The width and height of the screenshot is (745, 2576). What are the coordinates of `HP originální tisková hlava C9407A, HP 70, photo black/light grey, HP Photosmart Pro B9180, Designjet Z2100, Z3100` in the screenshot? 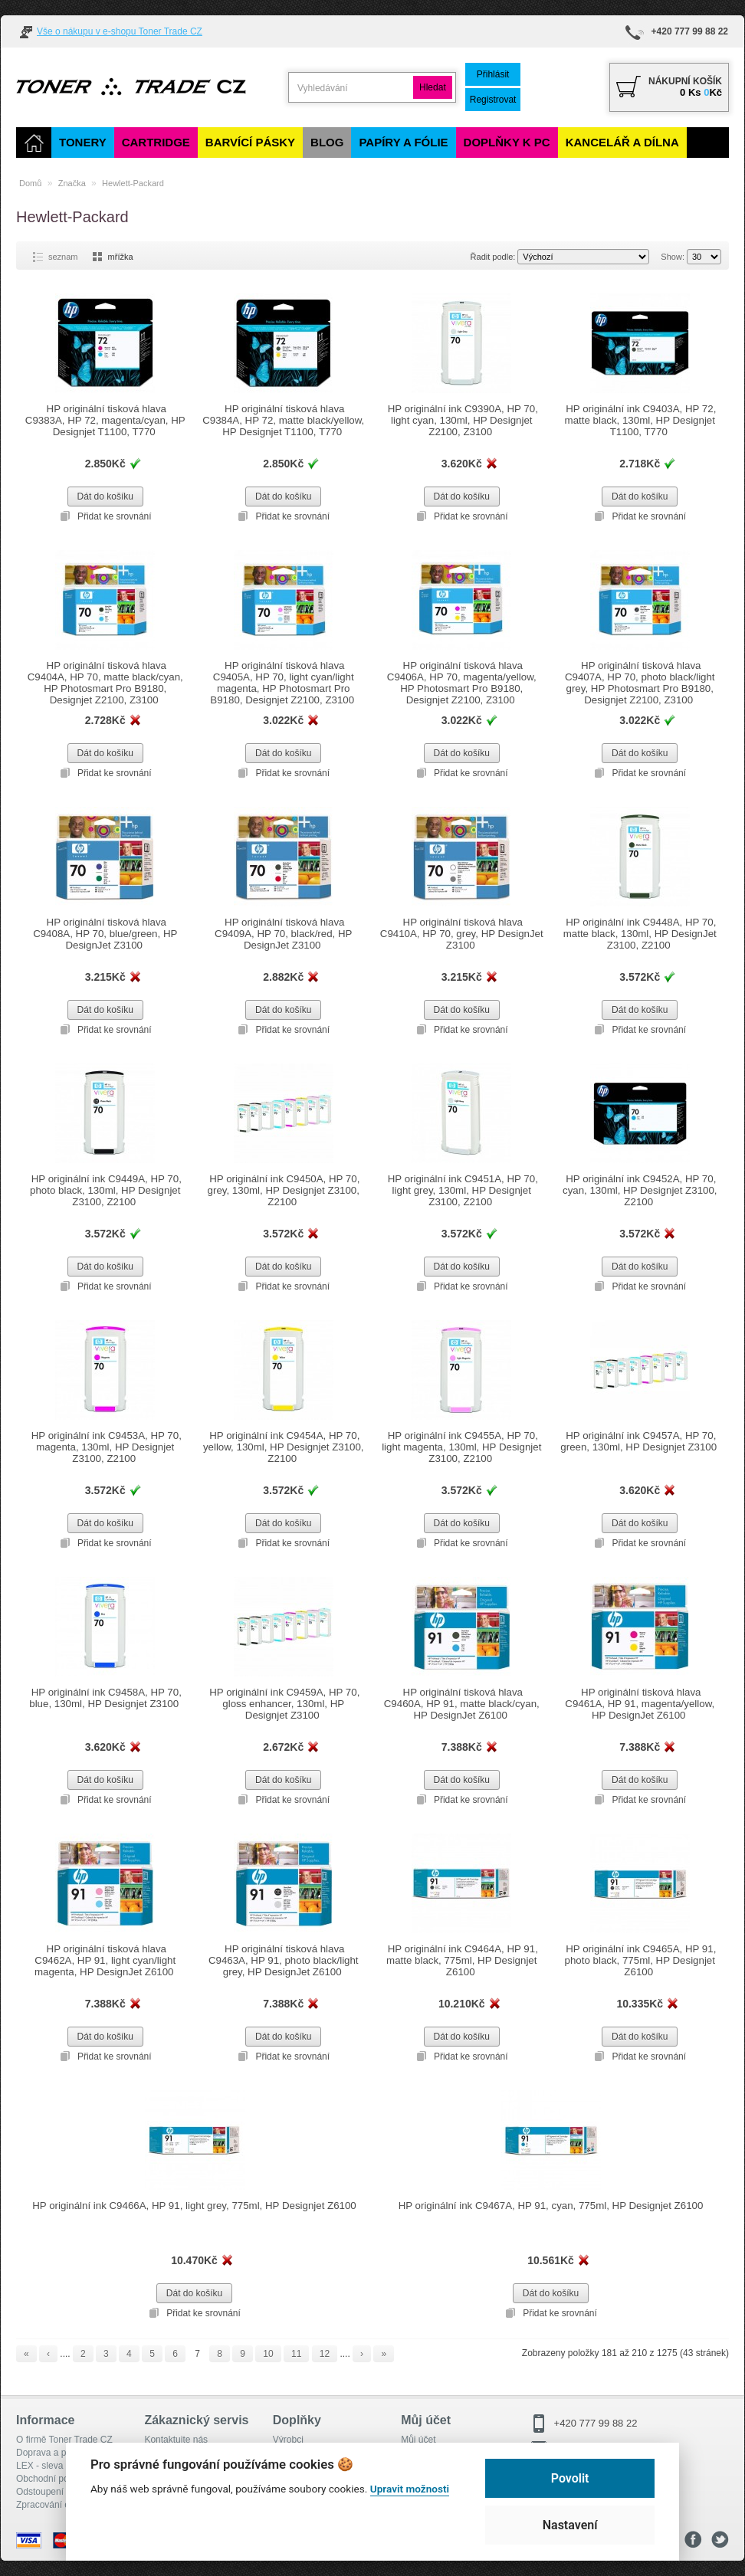 It's located at (639, 683).